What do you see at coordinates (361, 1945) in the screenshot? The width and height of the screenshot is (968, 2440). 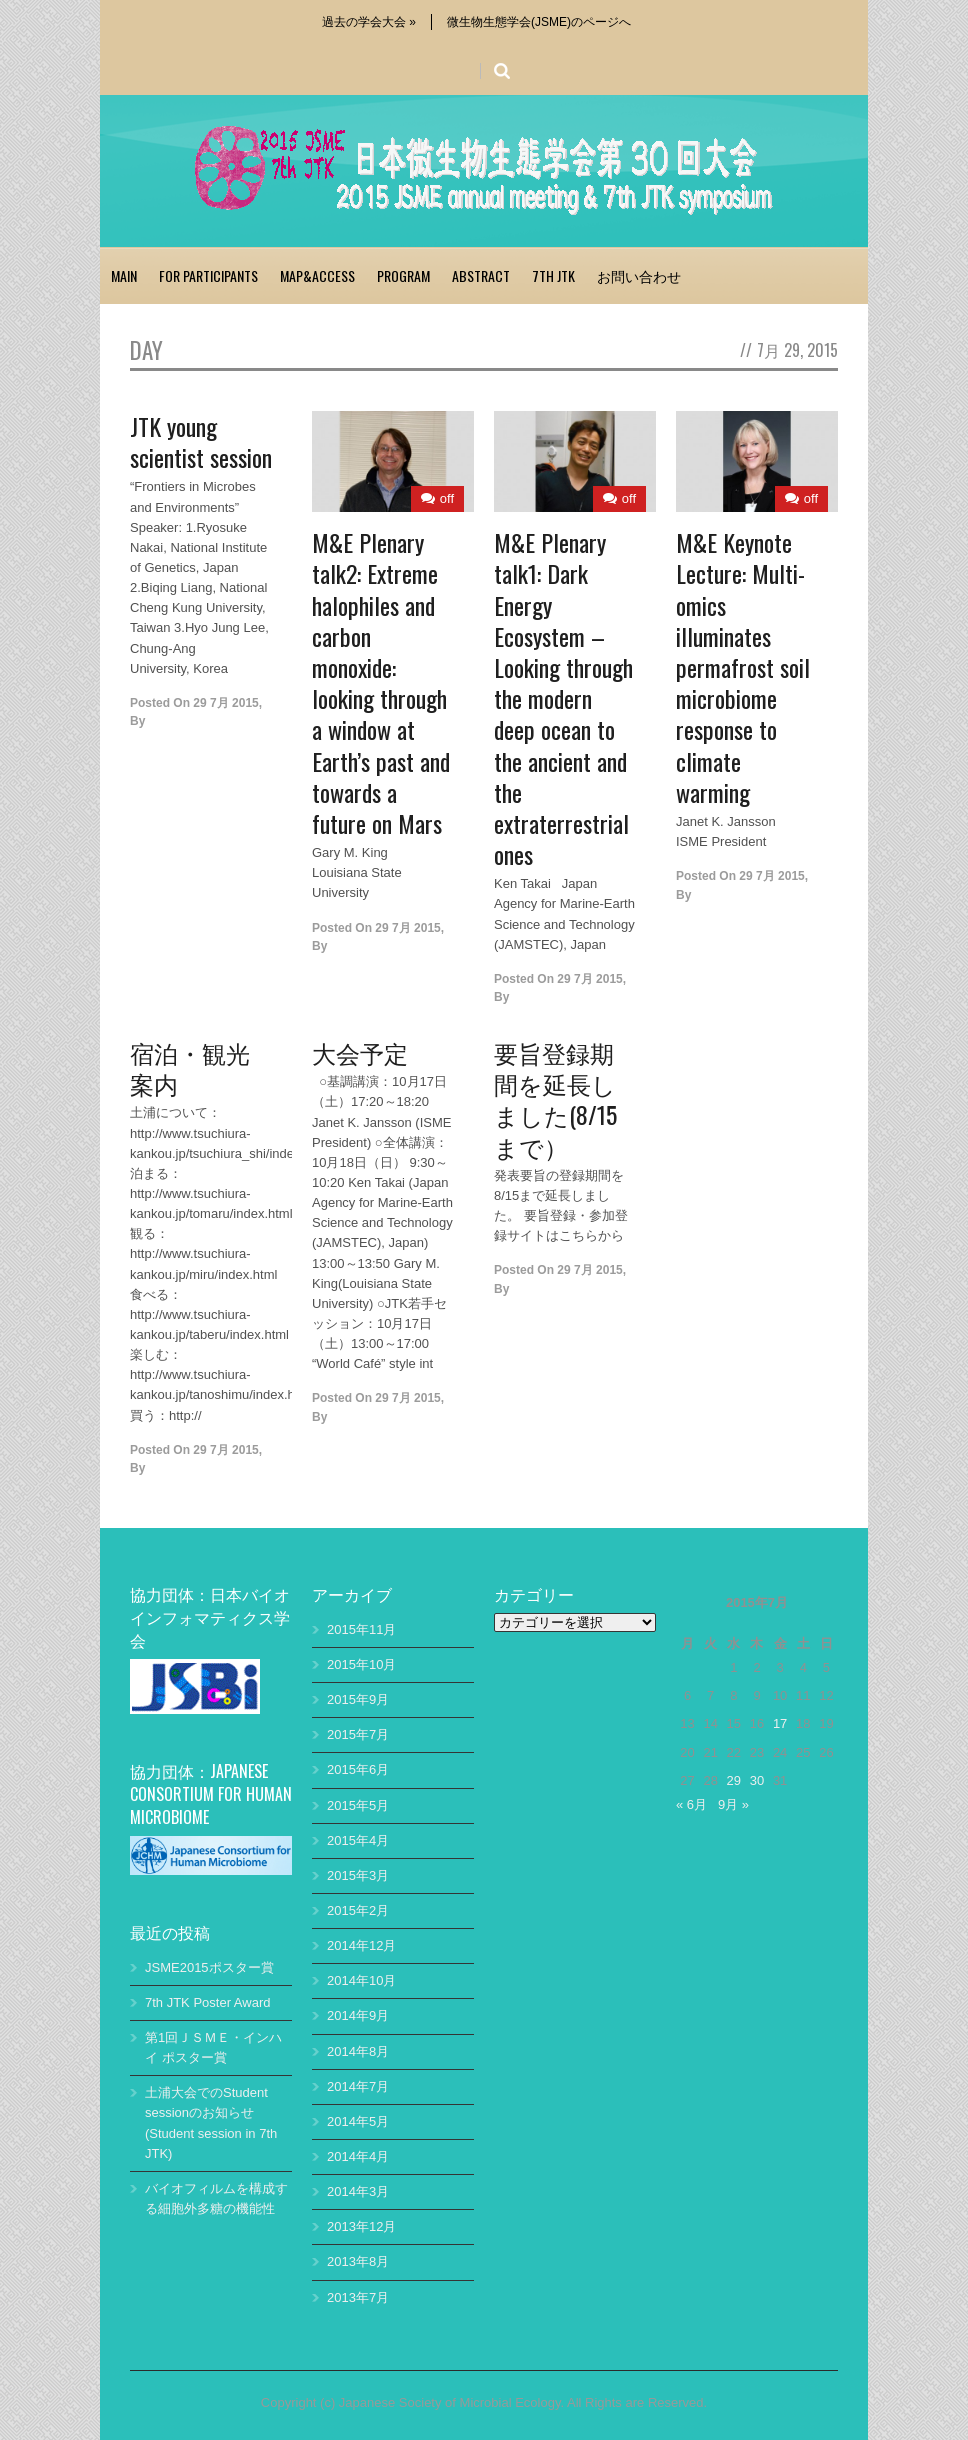 I see `2014年12月` at bounding box center [361, 1945].